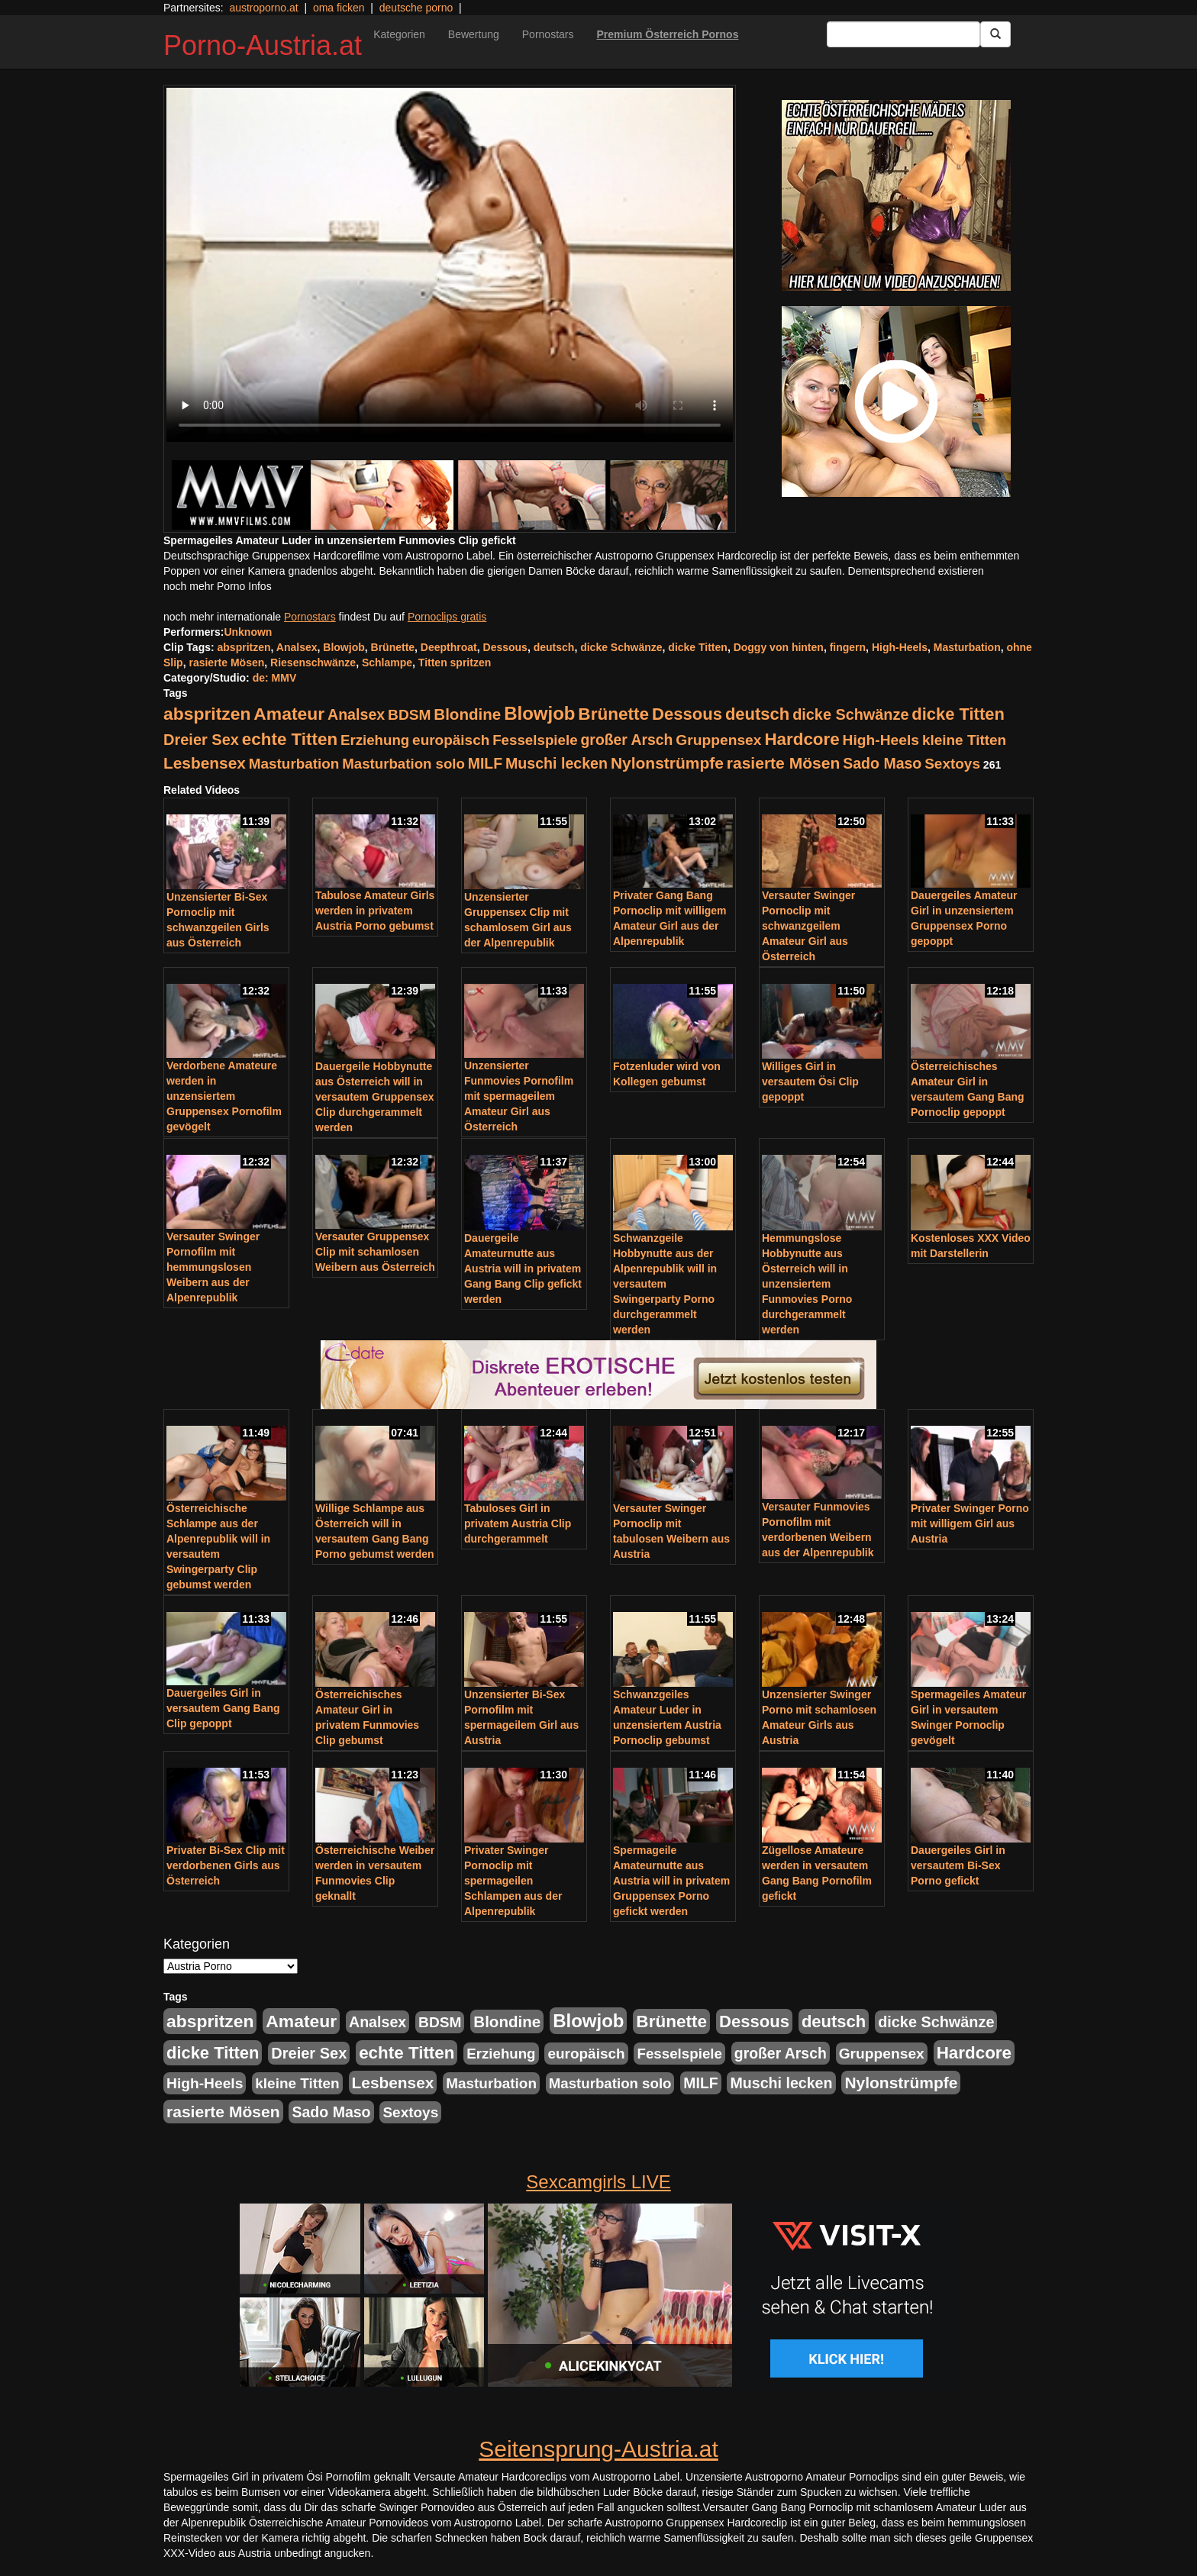 This screenshot has width=1197, height=2576. Describe the element at coordinates (613, 714) in the screenshot. I see `Brünette [Brünette (651 Einträge)]` at that location.